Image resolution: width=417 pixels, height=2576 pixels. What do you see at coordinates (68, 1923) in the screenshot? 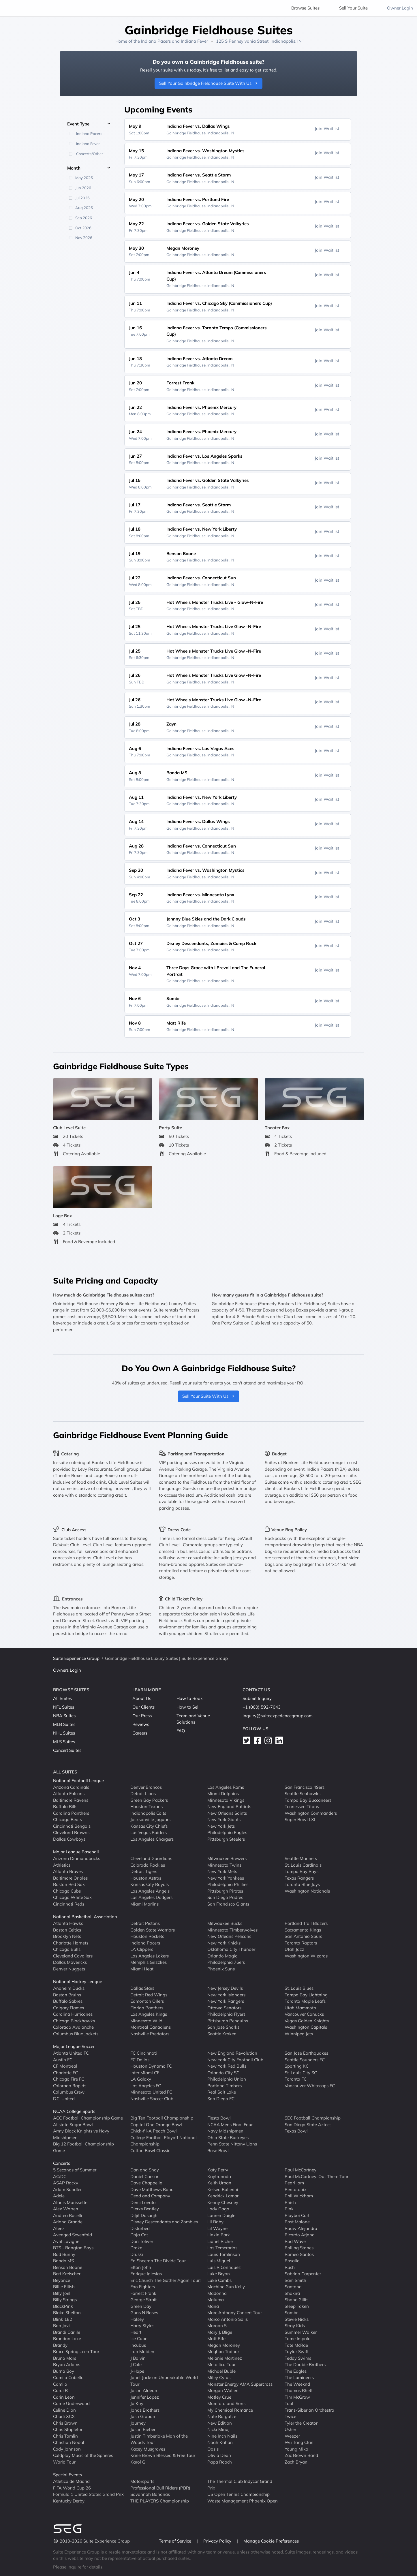
I see `Atlanta Hawks` at bounding box center [68, 1923].